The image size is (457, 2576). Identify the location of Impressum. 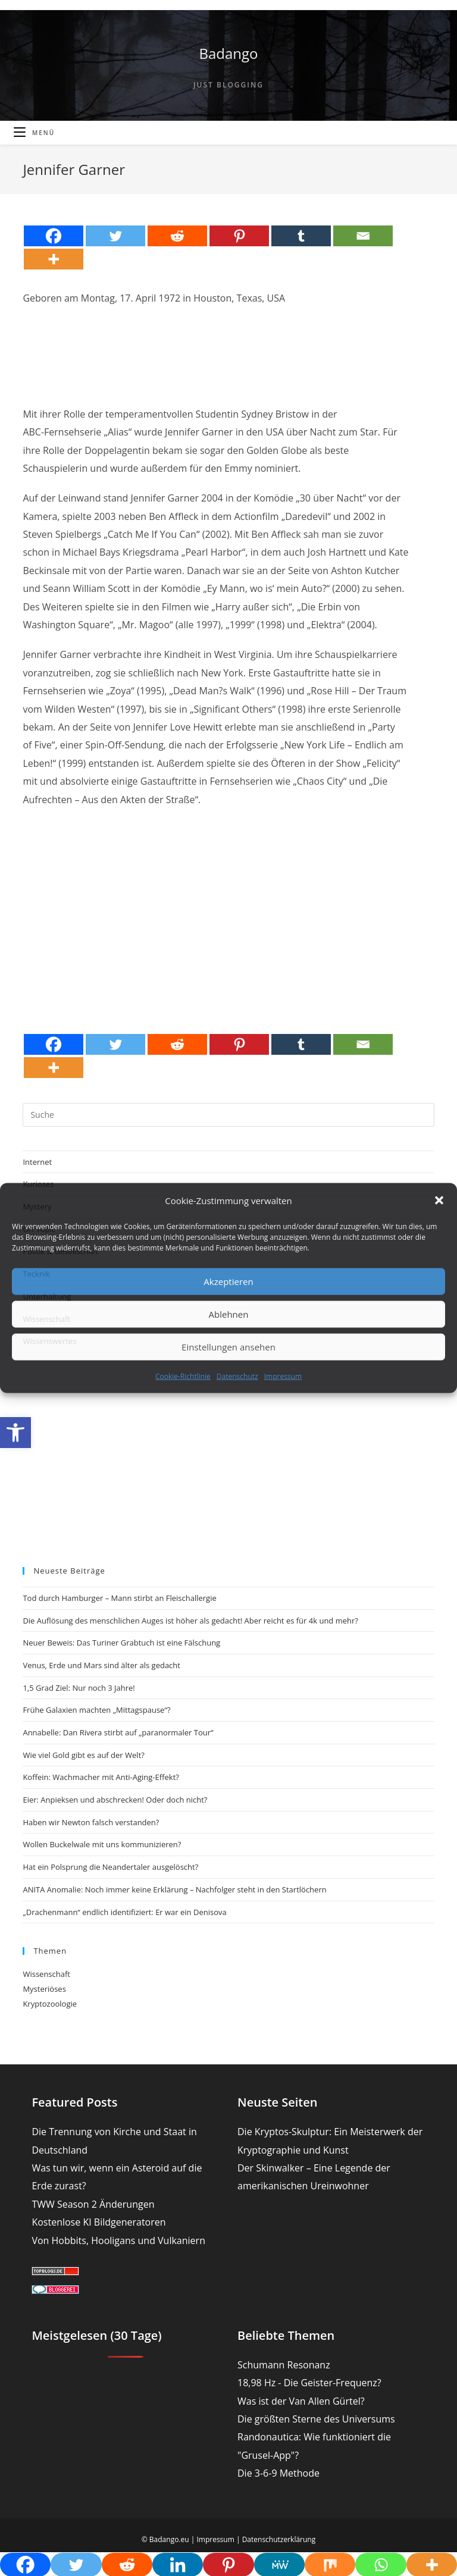
(283, 1376).